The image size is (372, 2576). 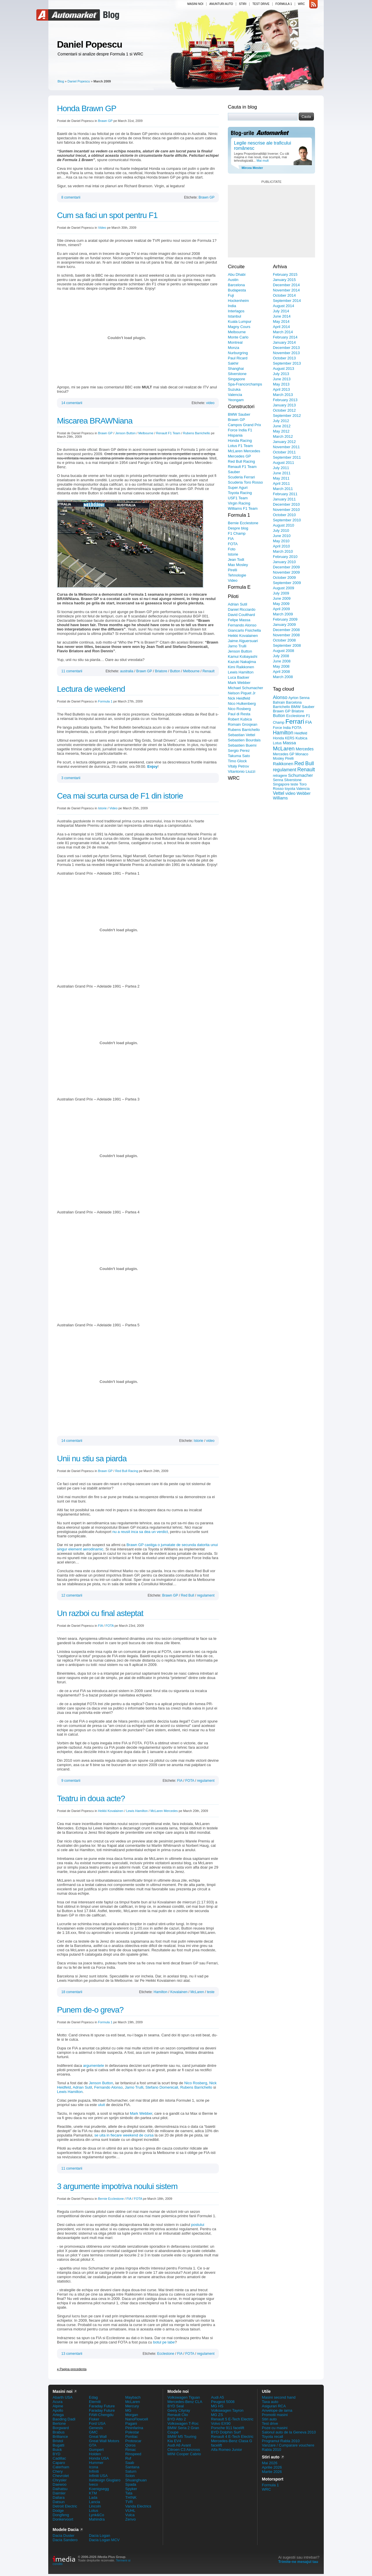 What do you see at coordinates (272, 2471) in the screenshot?
I see `Martie 2026` at bounding box center [272, 2471].